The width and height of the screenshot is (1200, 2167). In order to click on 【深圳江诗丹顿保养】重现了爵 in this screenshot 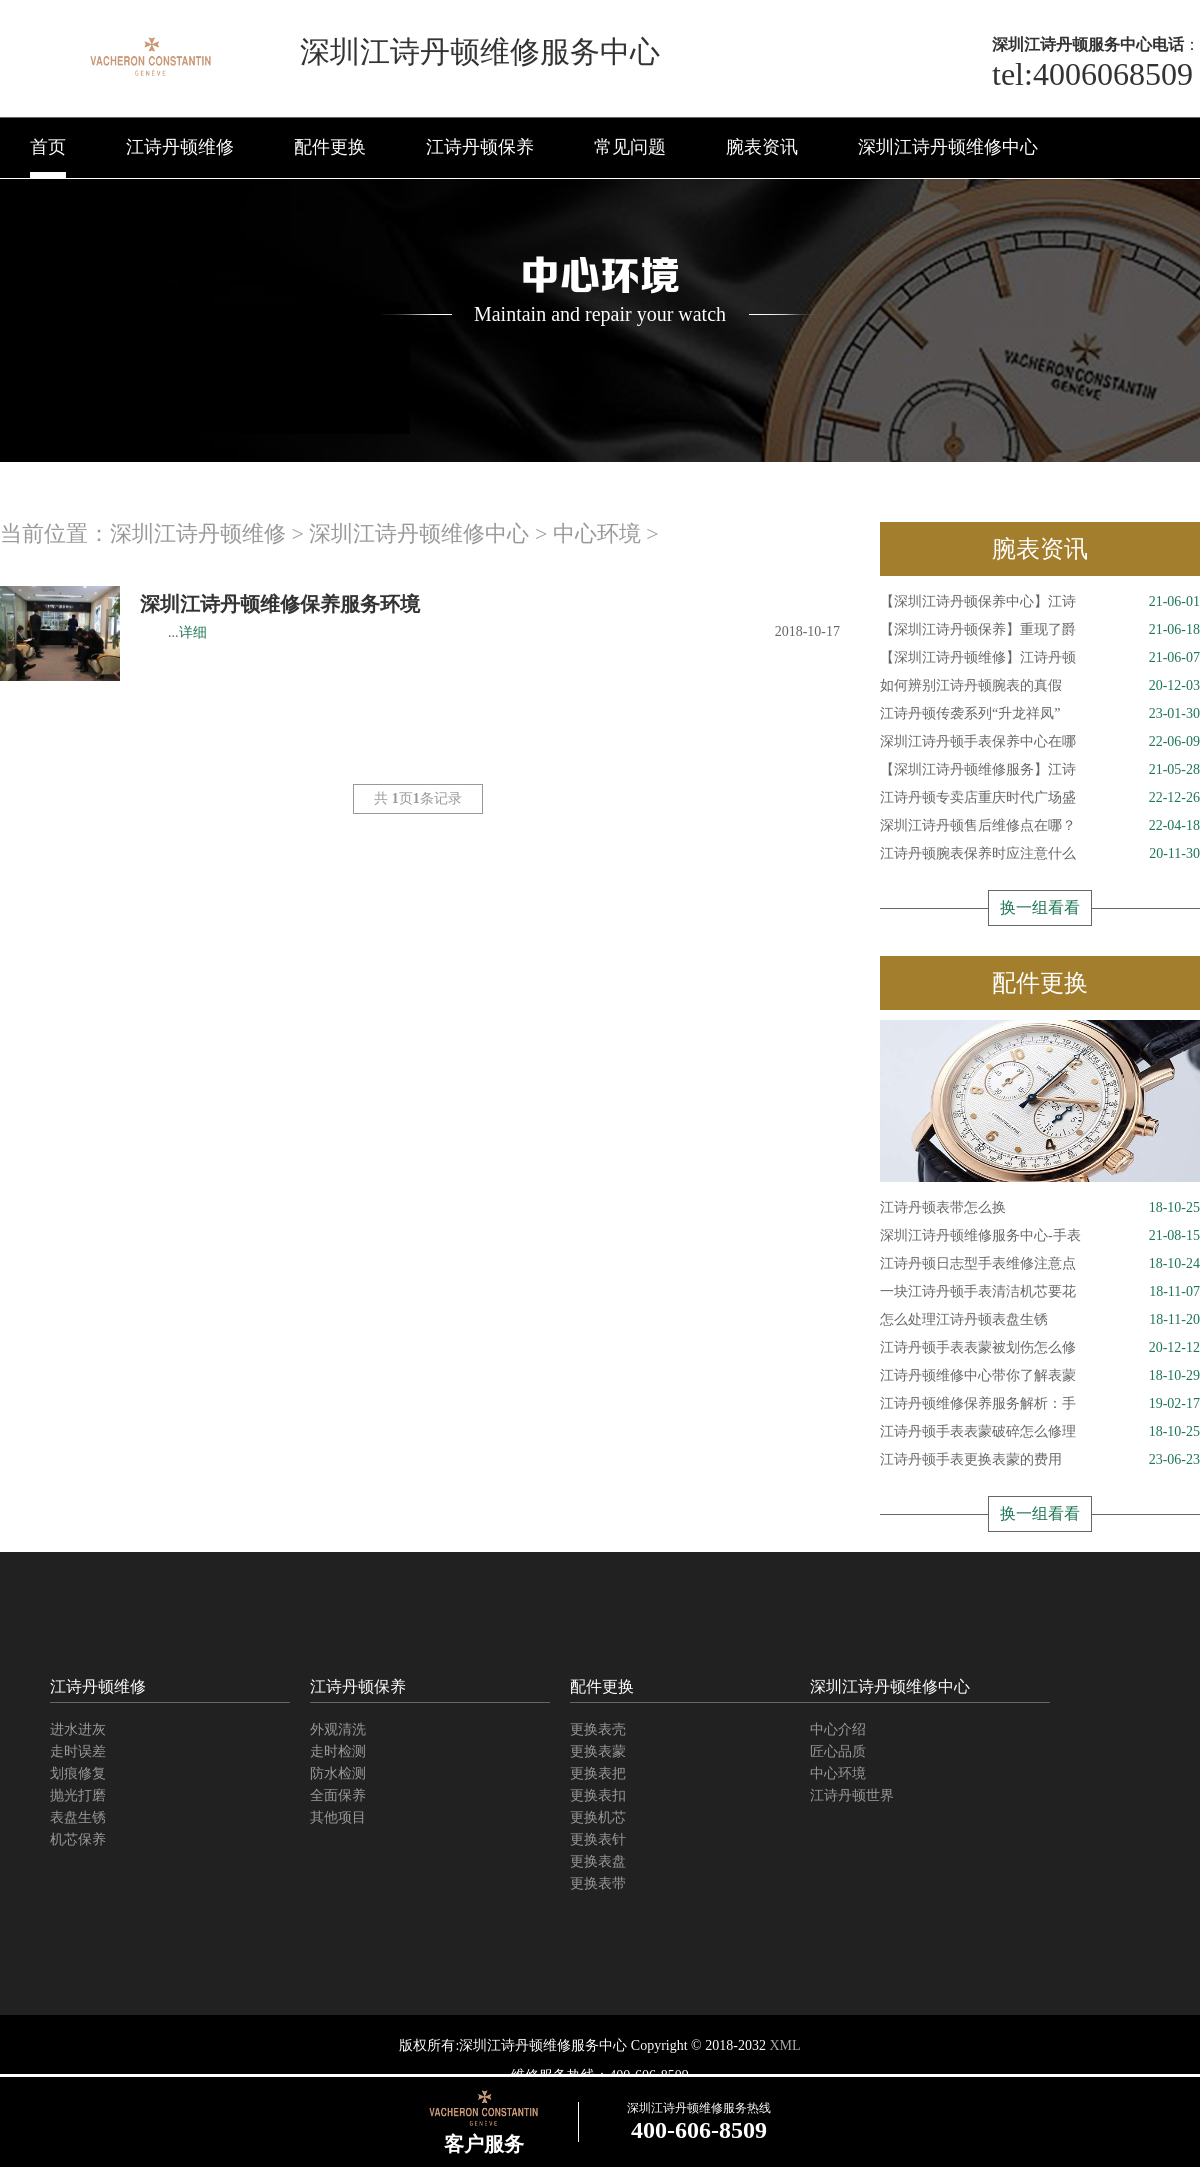, I will do `click(1040, 630)`.